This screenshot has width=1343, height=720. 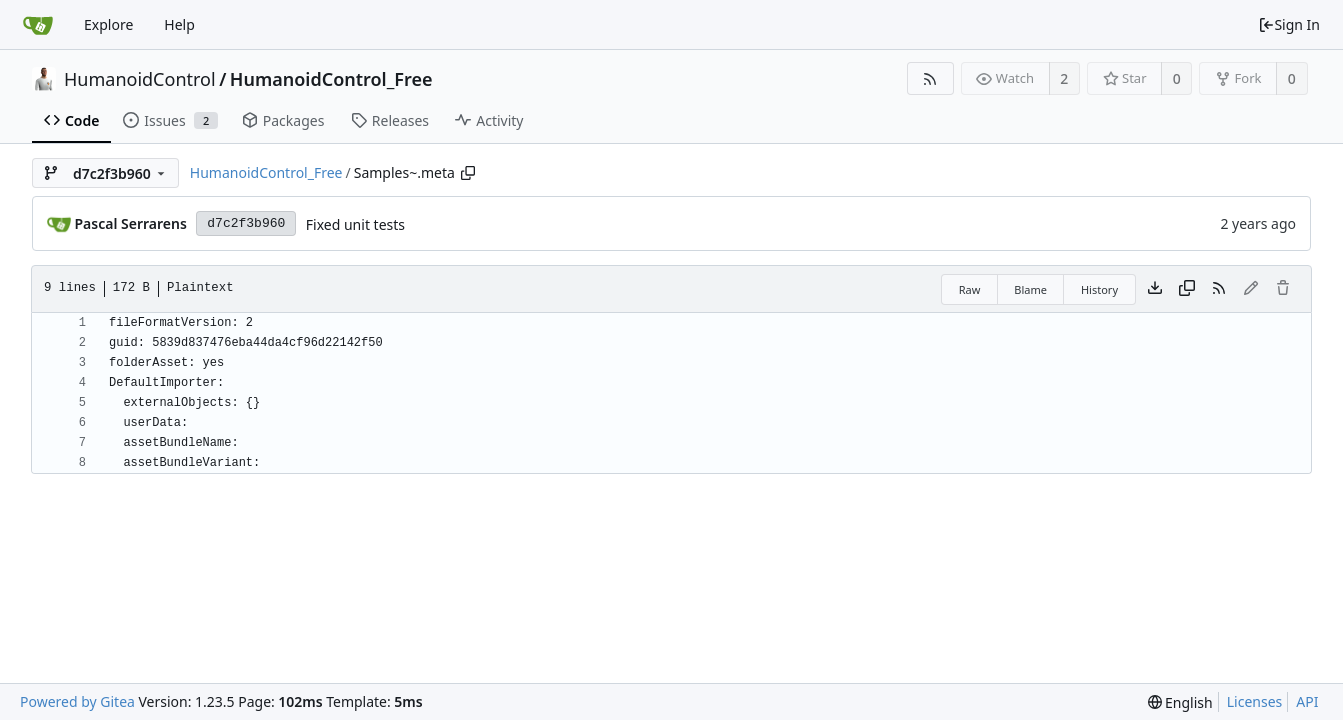 What do you see at coordinates (1099, 289) in the screenshot?
I see `History` at bounding box center [1099, 289].